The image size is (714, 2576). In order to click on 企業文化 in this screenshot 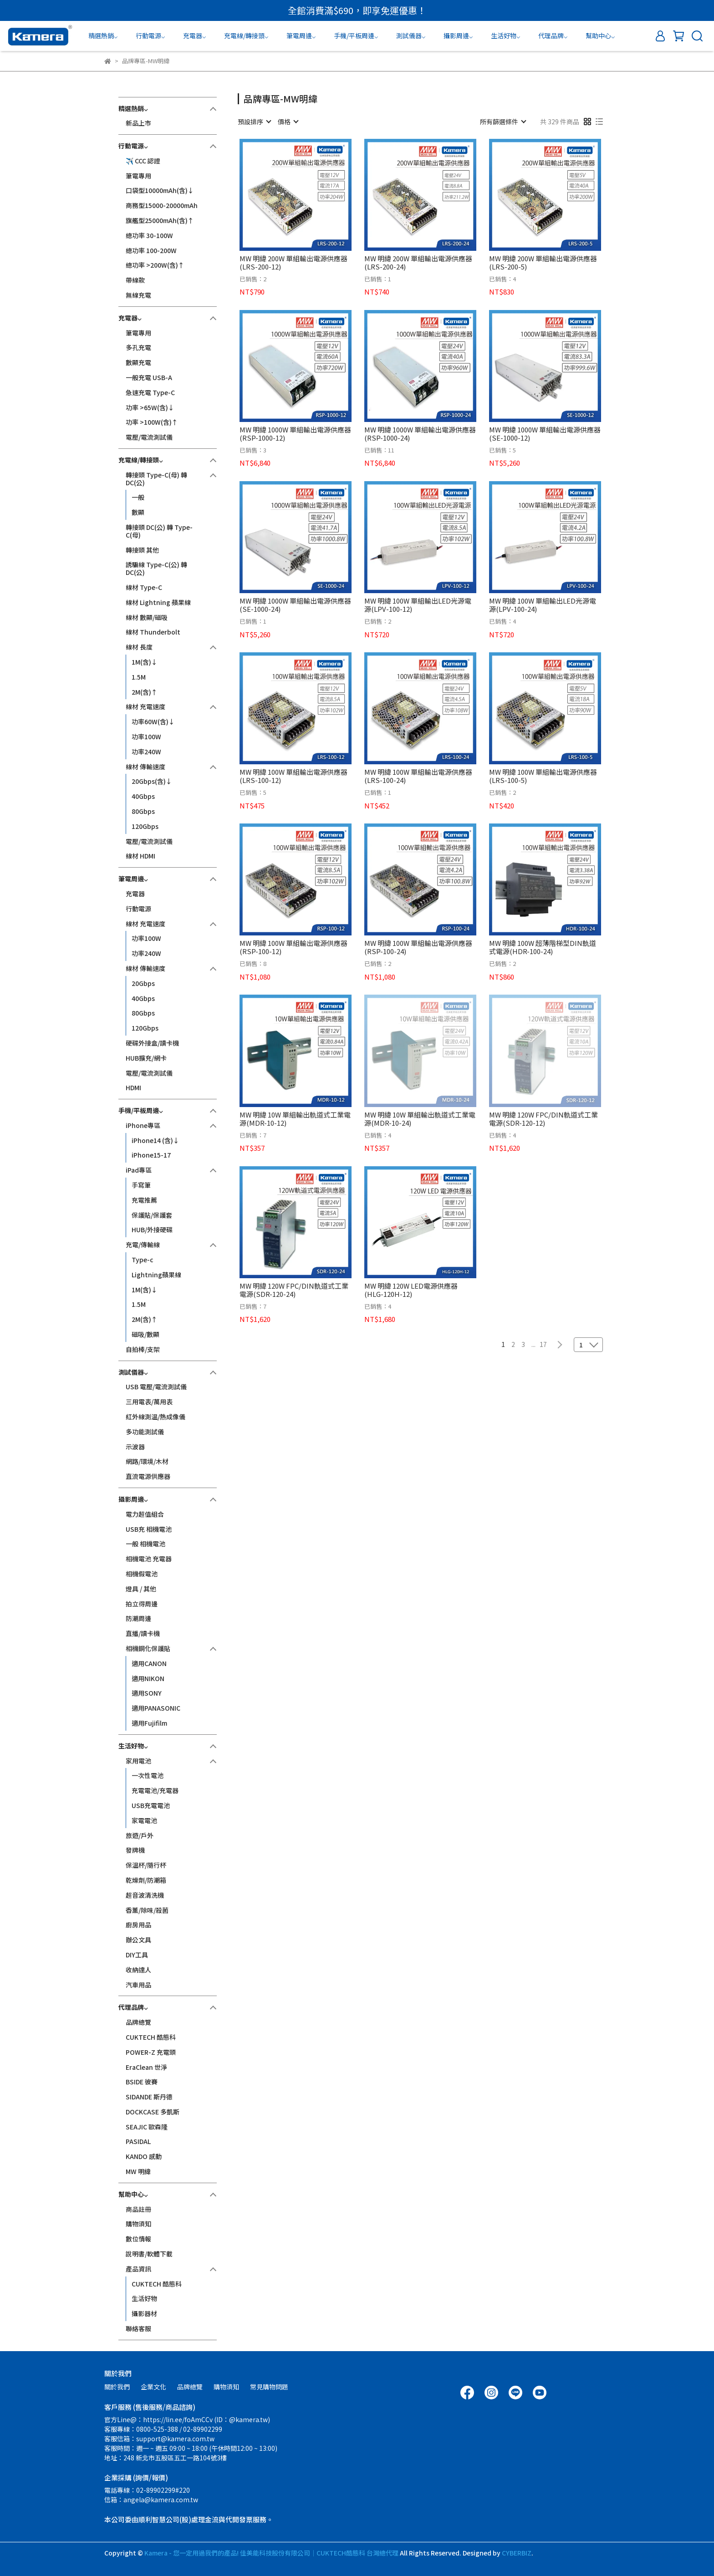, I will do `click(153, 2386)`.